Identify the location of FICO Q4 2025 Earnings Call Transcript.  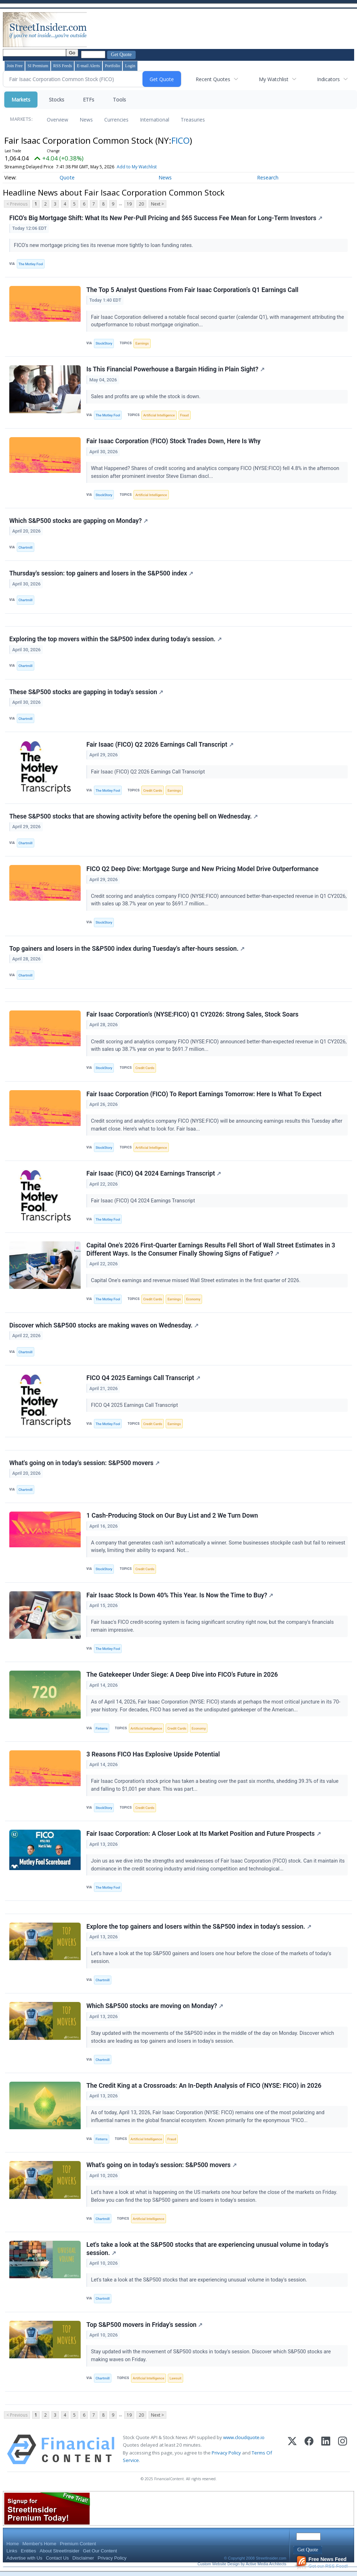
(143, 1378).